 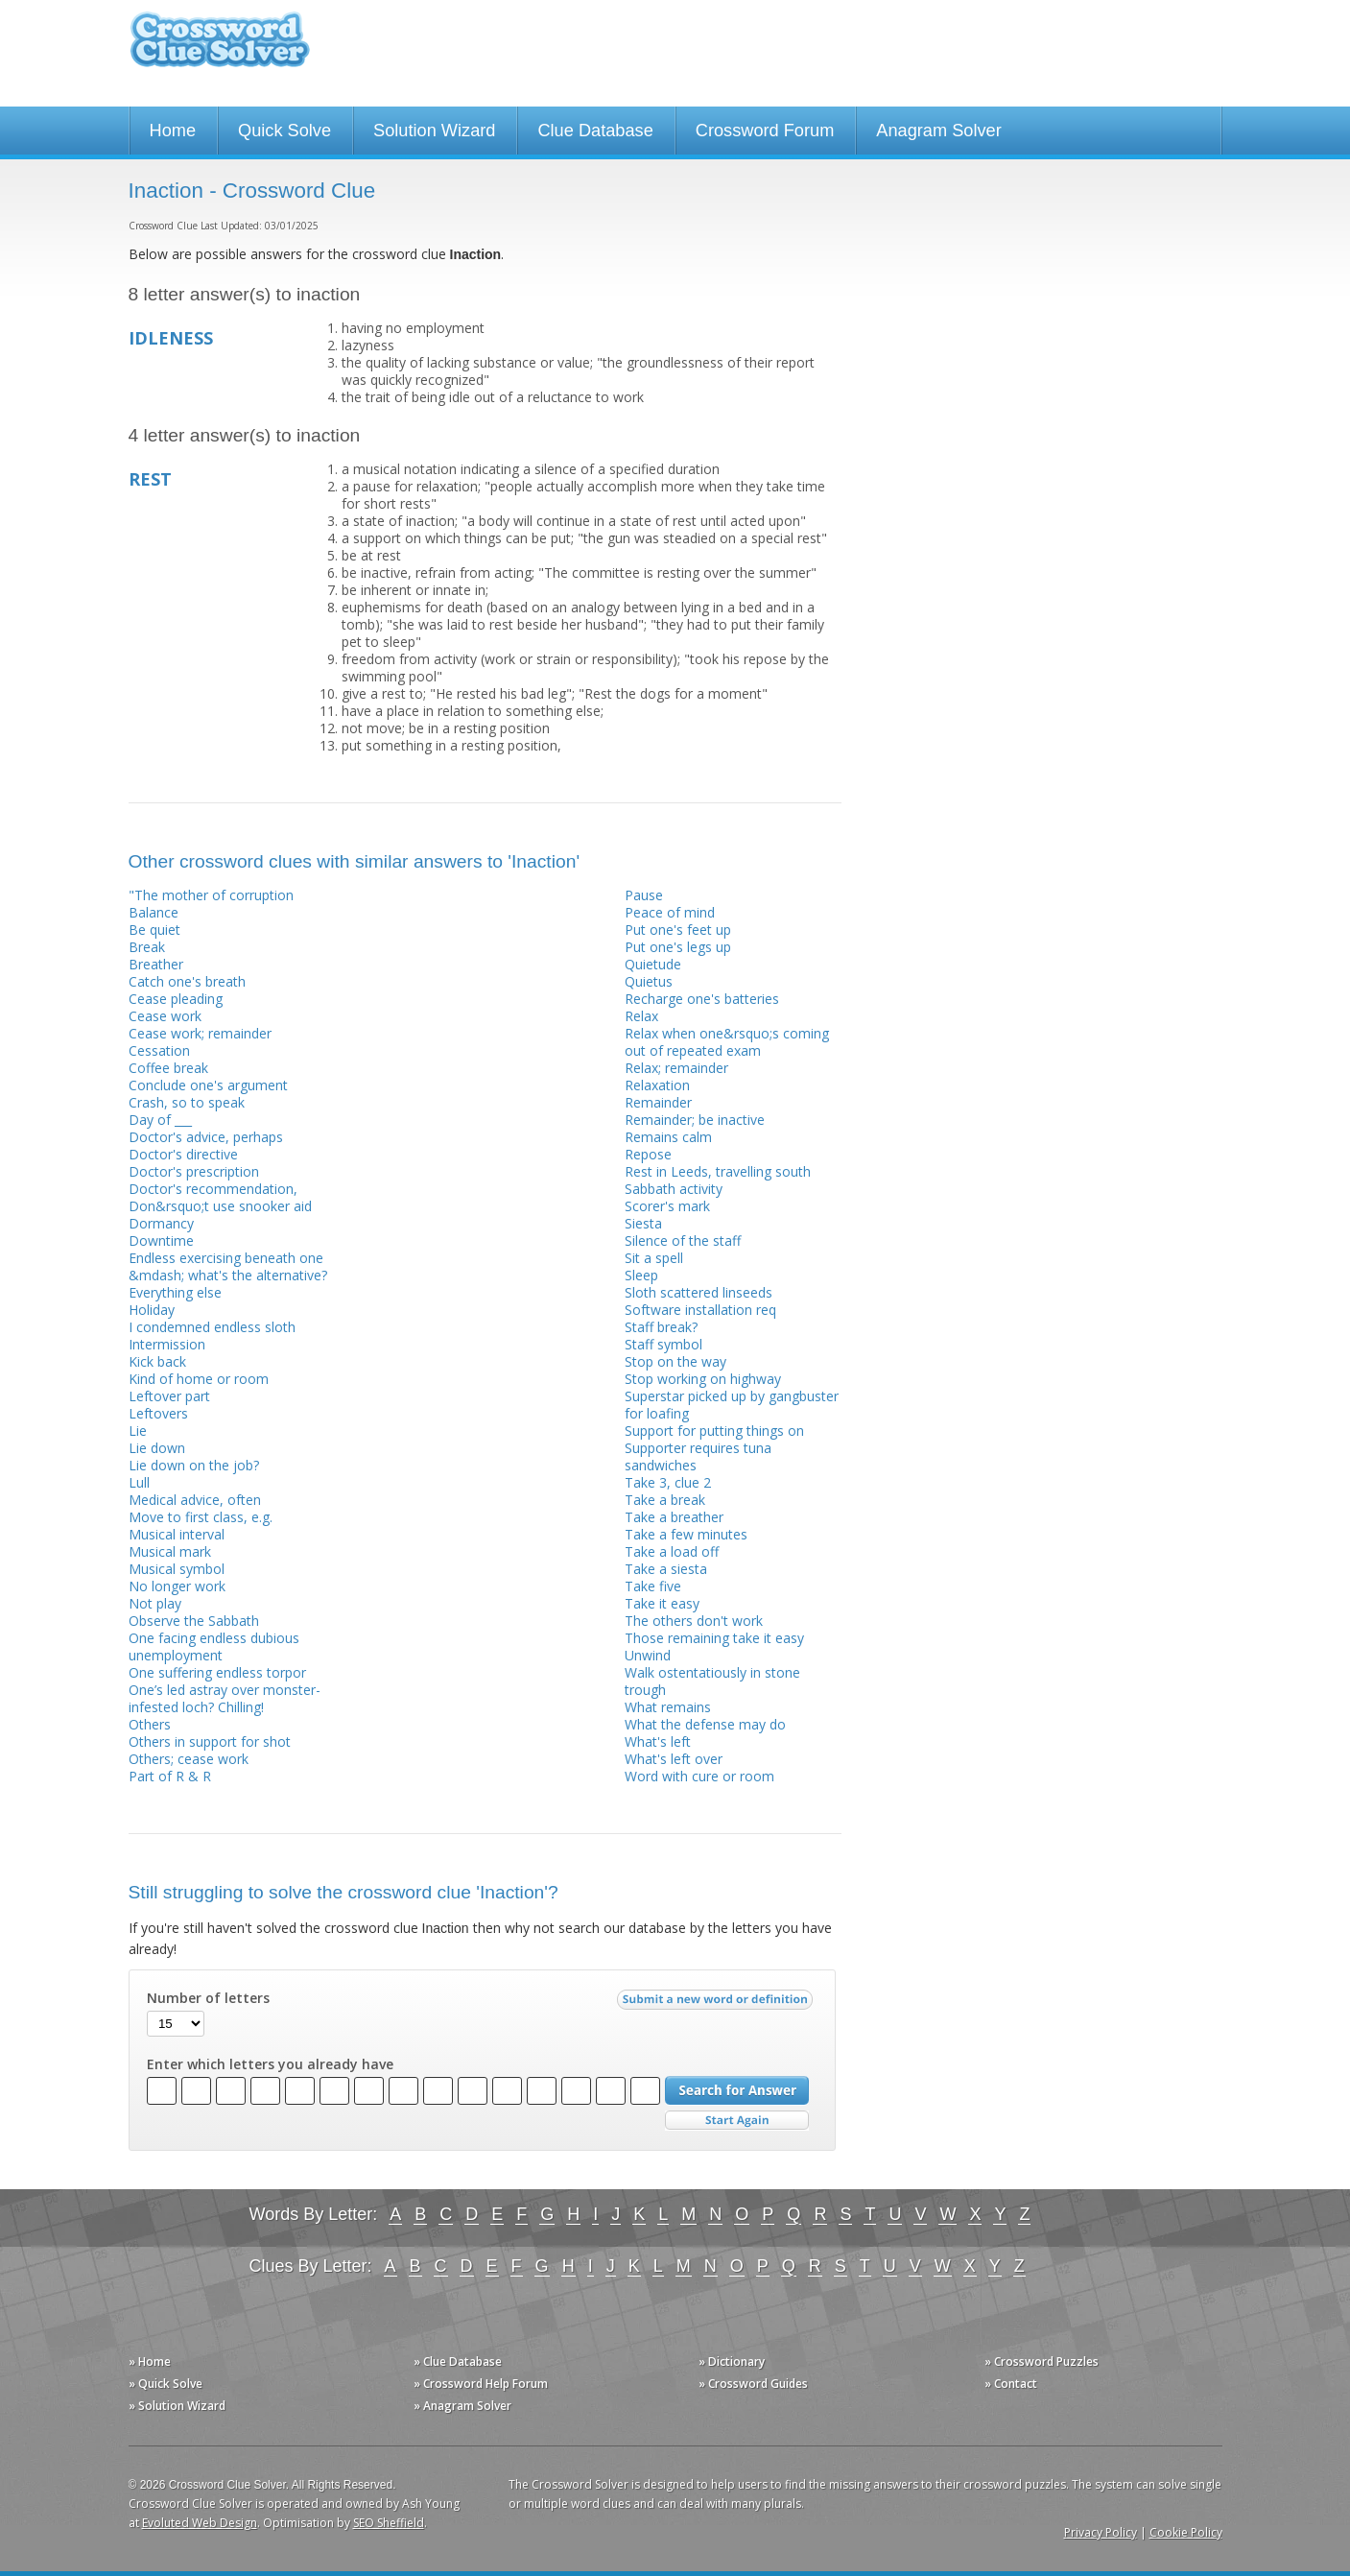 I want to click on Balance, so click(x=153, y=912).